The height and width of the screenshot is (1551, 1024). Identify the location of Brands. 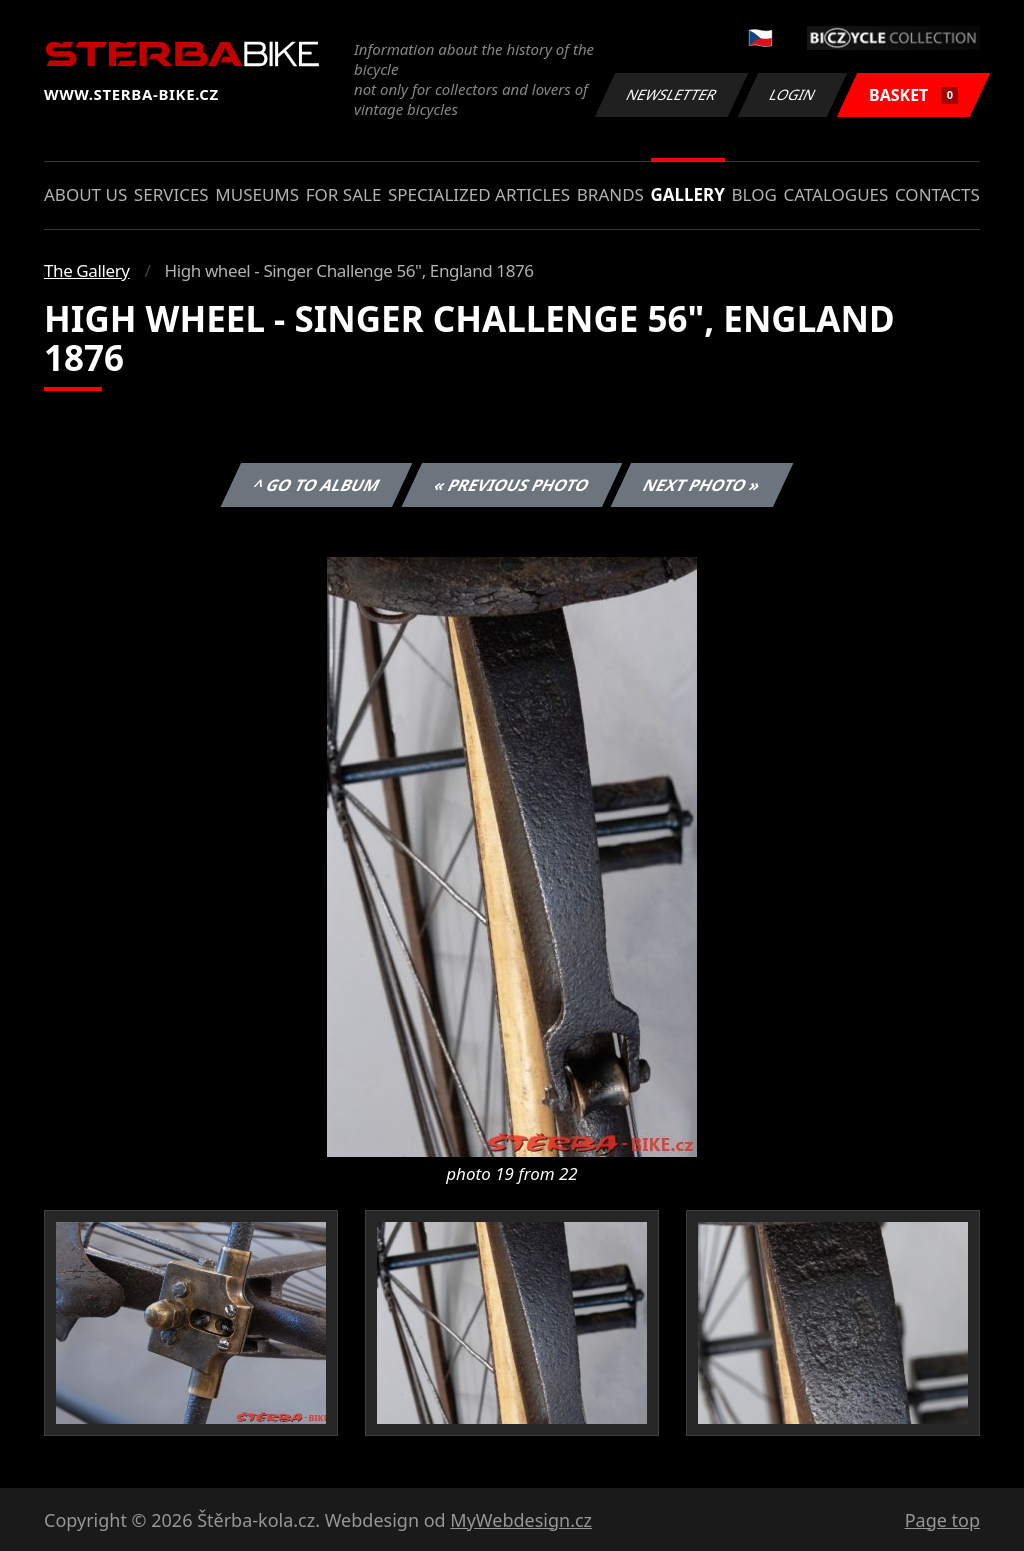
(610, 194).